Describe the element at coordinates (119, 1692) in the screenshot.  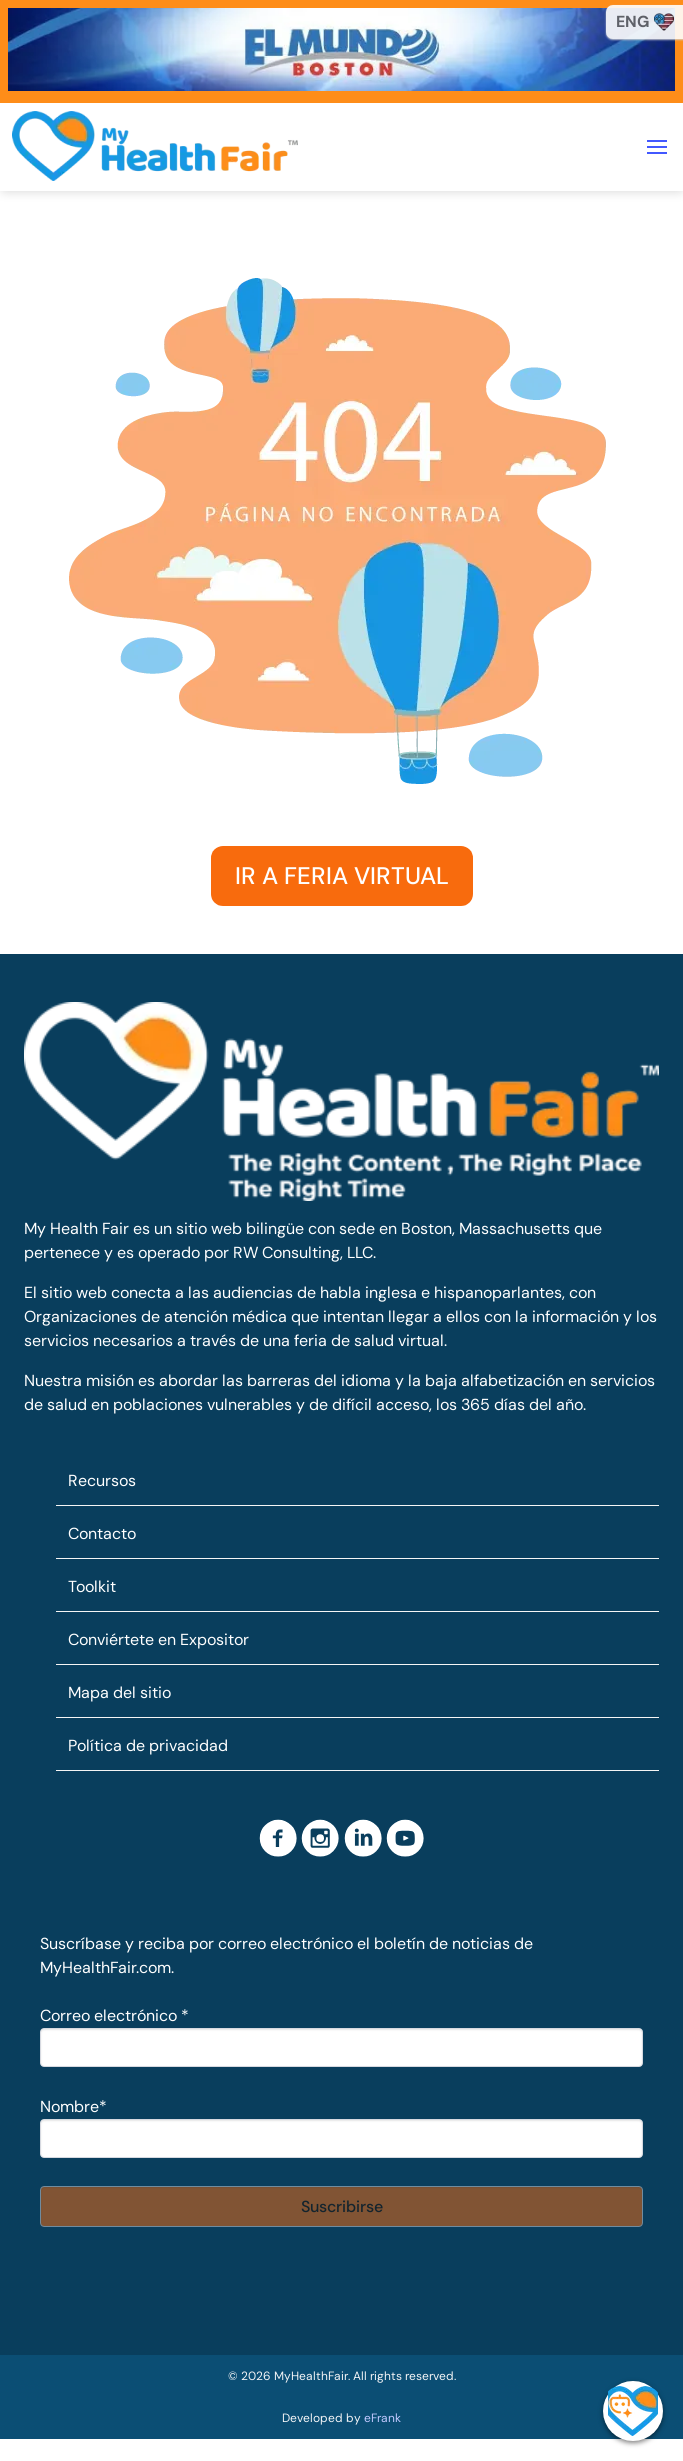
I see `Mapa del sitio` at that location.